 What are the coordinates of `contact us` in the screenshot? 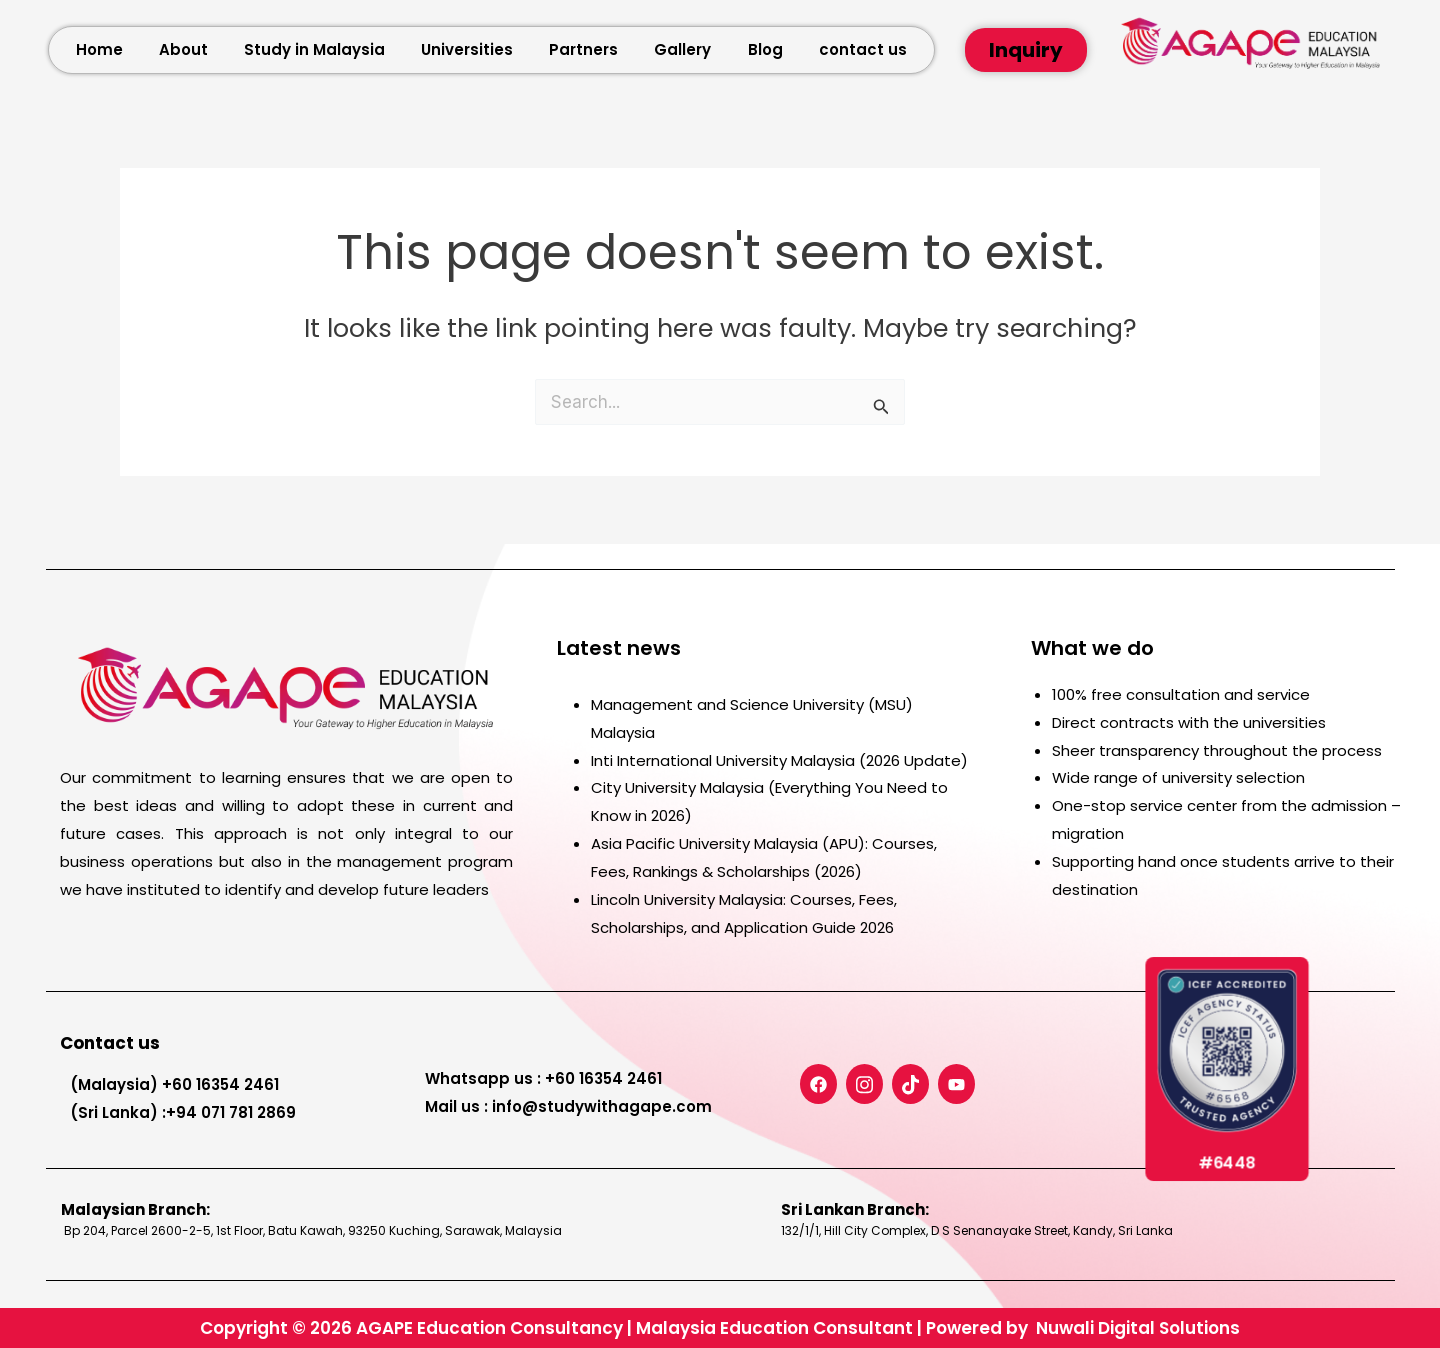 It's located at (863, 49).